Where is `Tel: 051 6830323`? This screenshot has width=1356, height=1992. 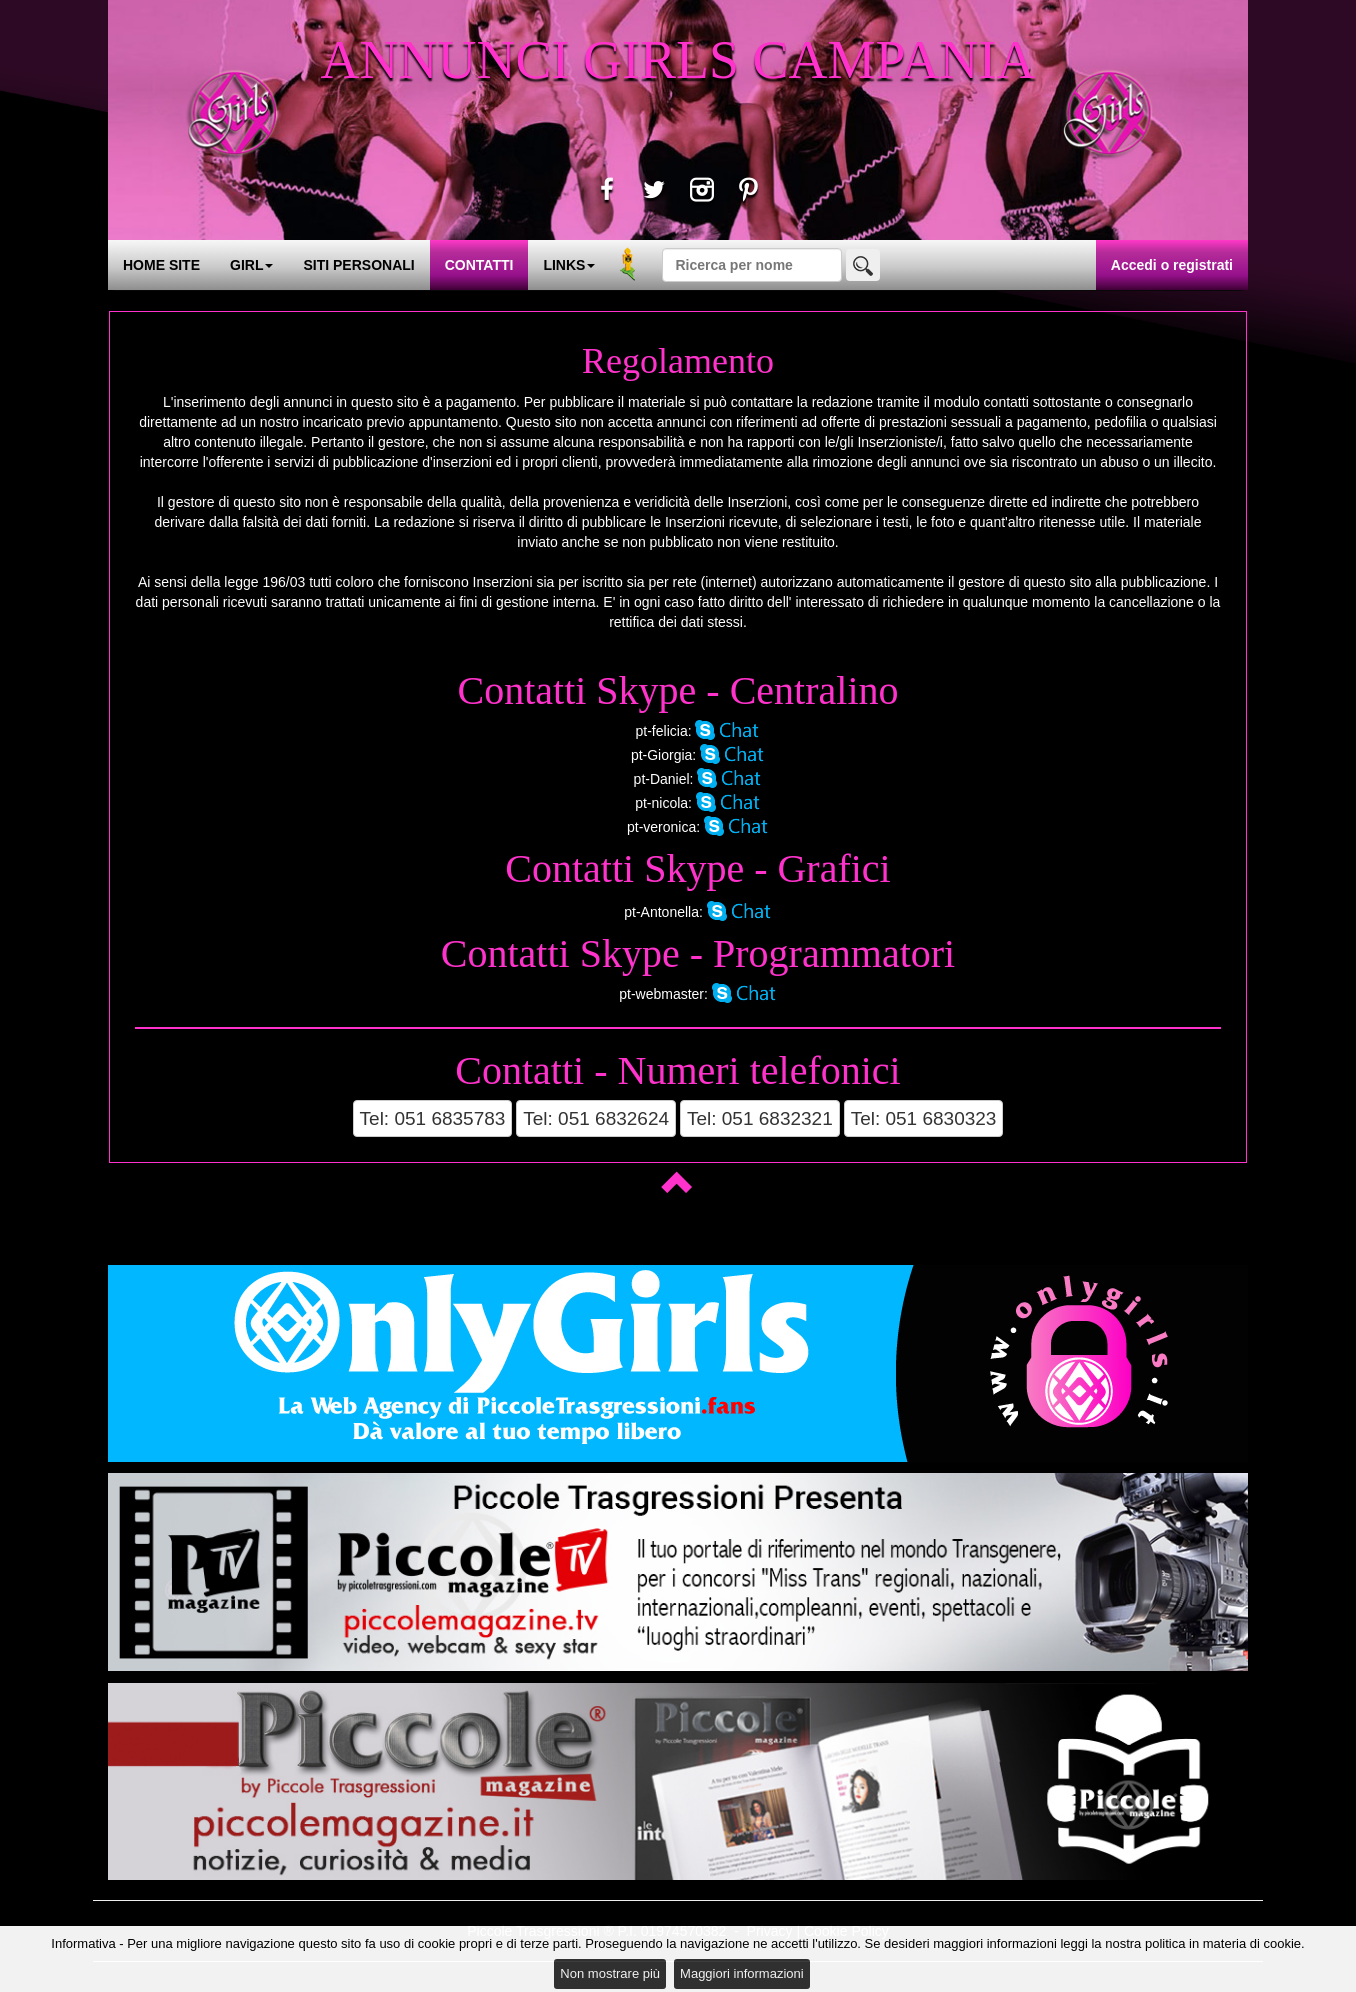
Tel: 051 6830323 is located at coordinates (924, 1118).